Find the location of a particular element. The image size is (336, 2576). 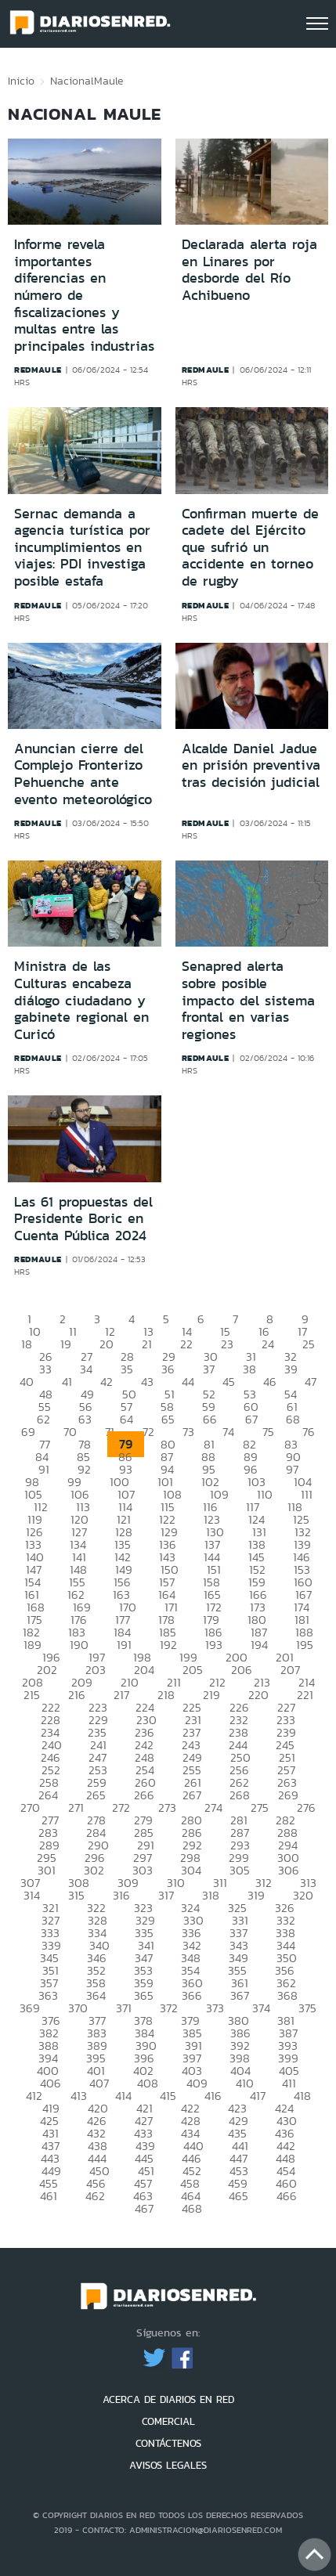

44 is located at coordinates (188, 1381).